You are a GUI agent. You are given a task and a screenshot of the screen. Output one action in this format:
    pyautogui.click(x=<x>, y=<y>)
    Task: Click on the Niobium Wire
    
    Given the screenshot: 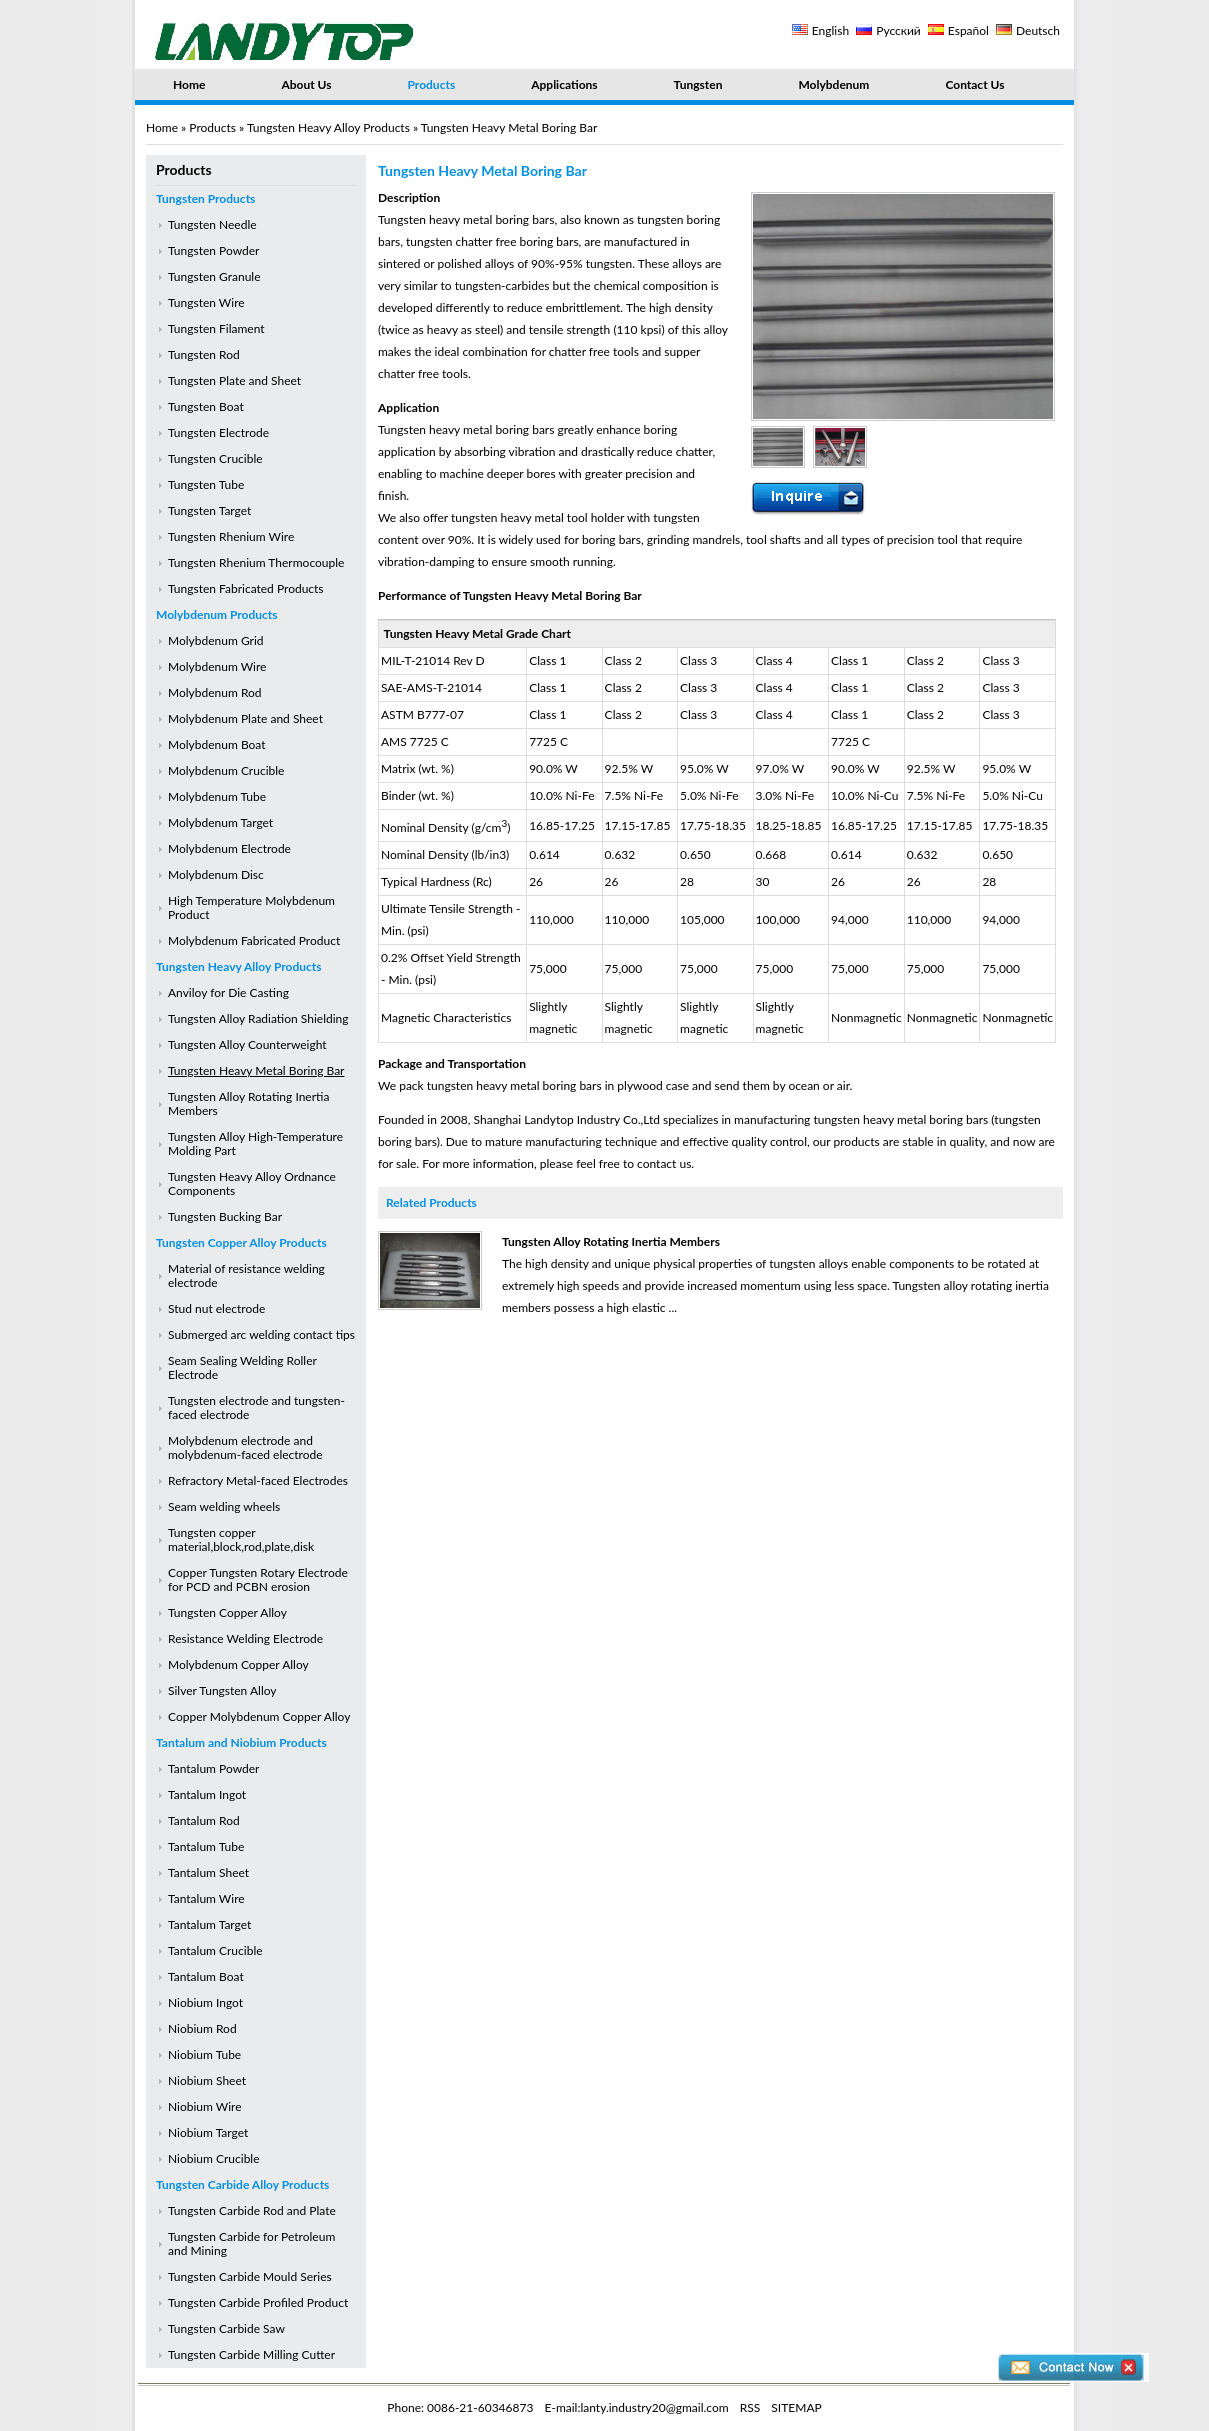 What is the action you would take?
    pyautogui.click(x=205, y=2106)
    